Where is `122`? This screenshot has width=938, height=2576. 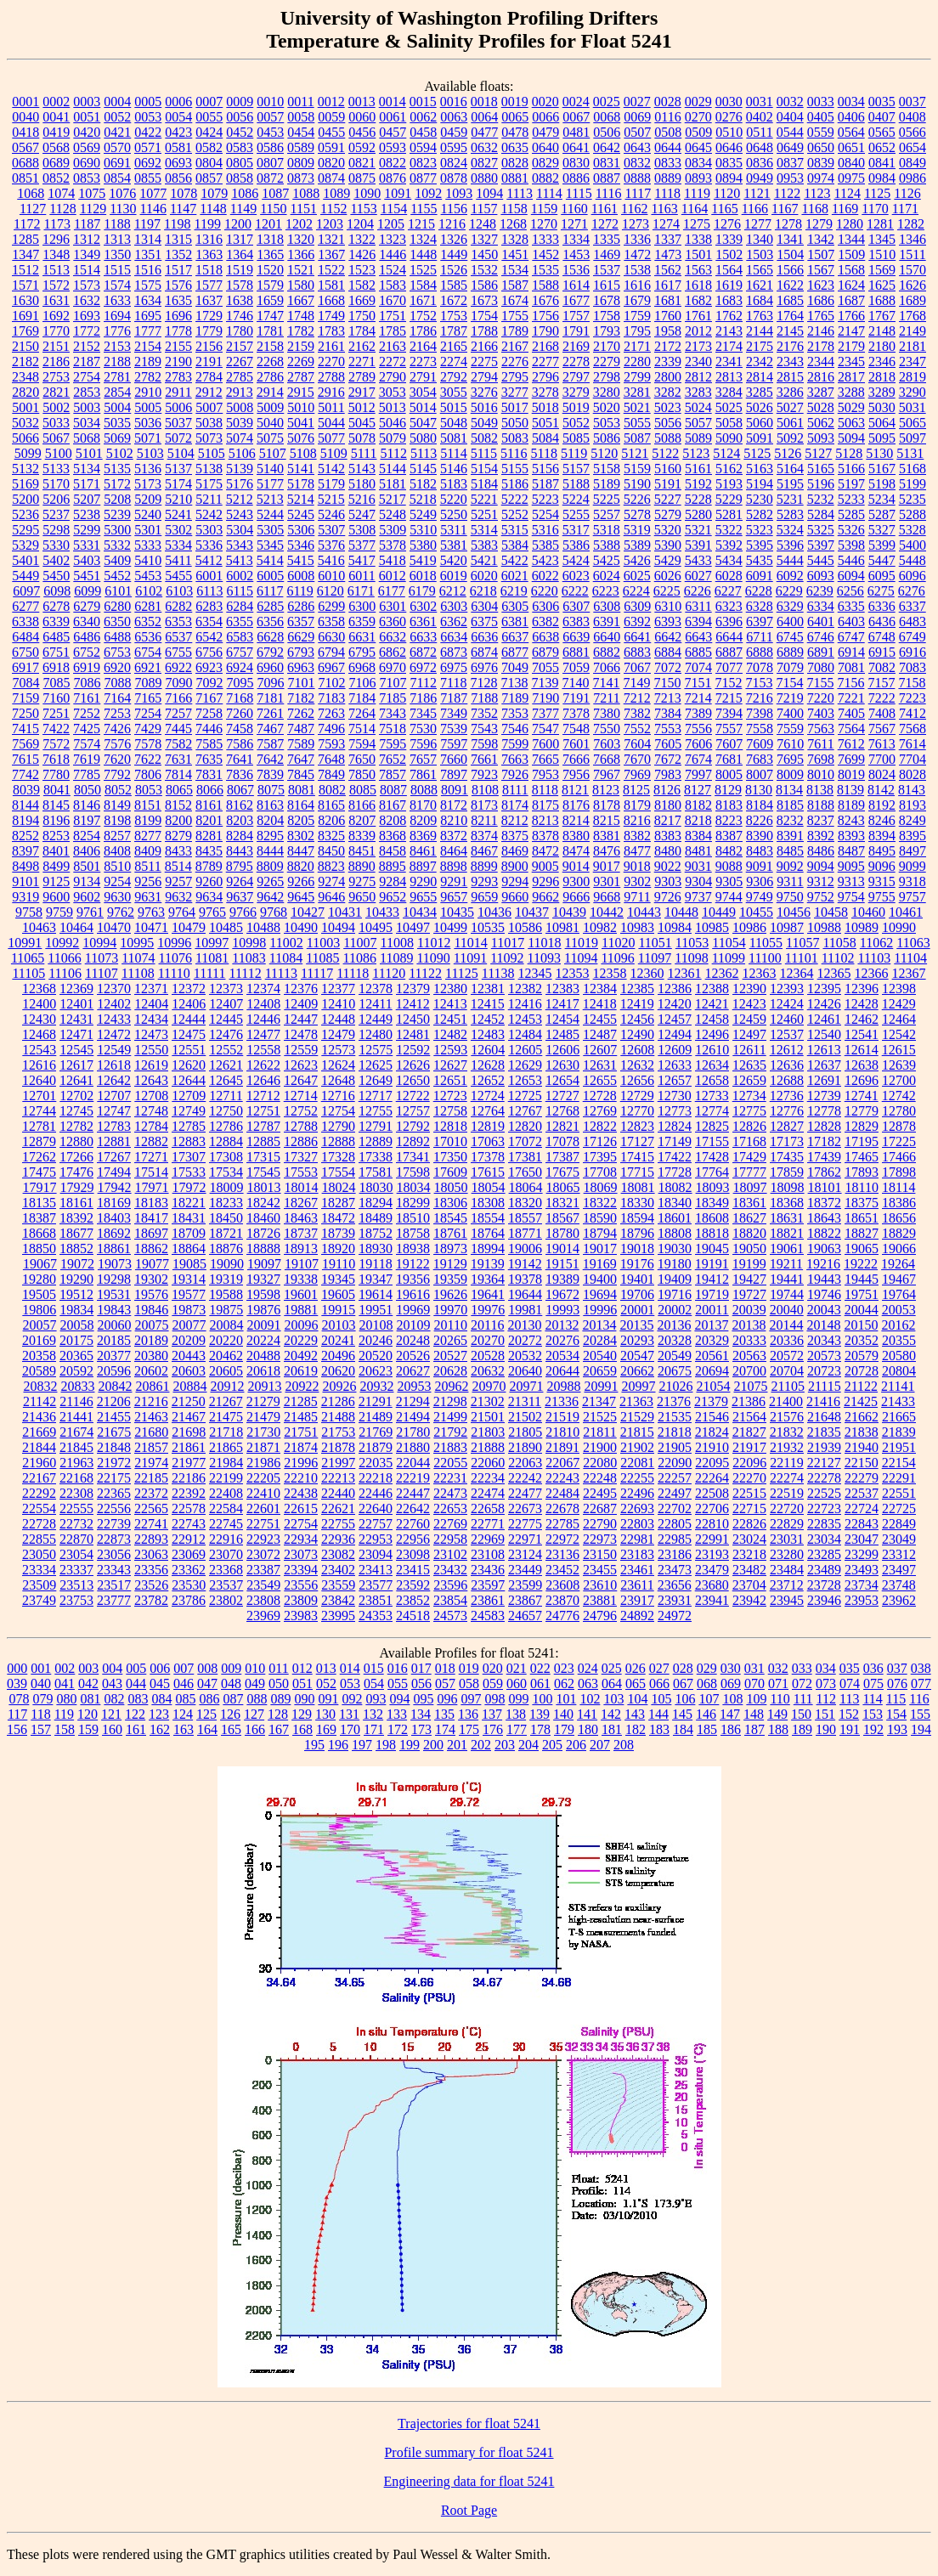 122 is located at coordinates (135, 1714).